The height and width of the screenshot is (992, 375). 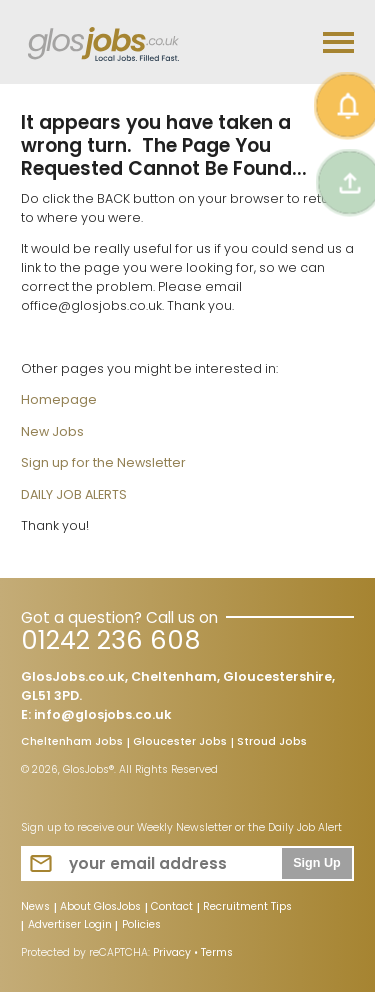 I want to click on News, so click(x=35, y=908).